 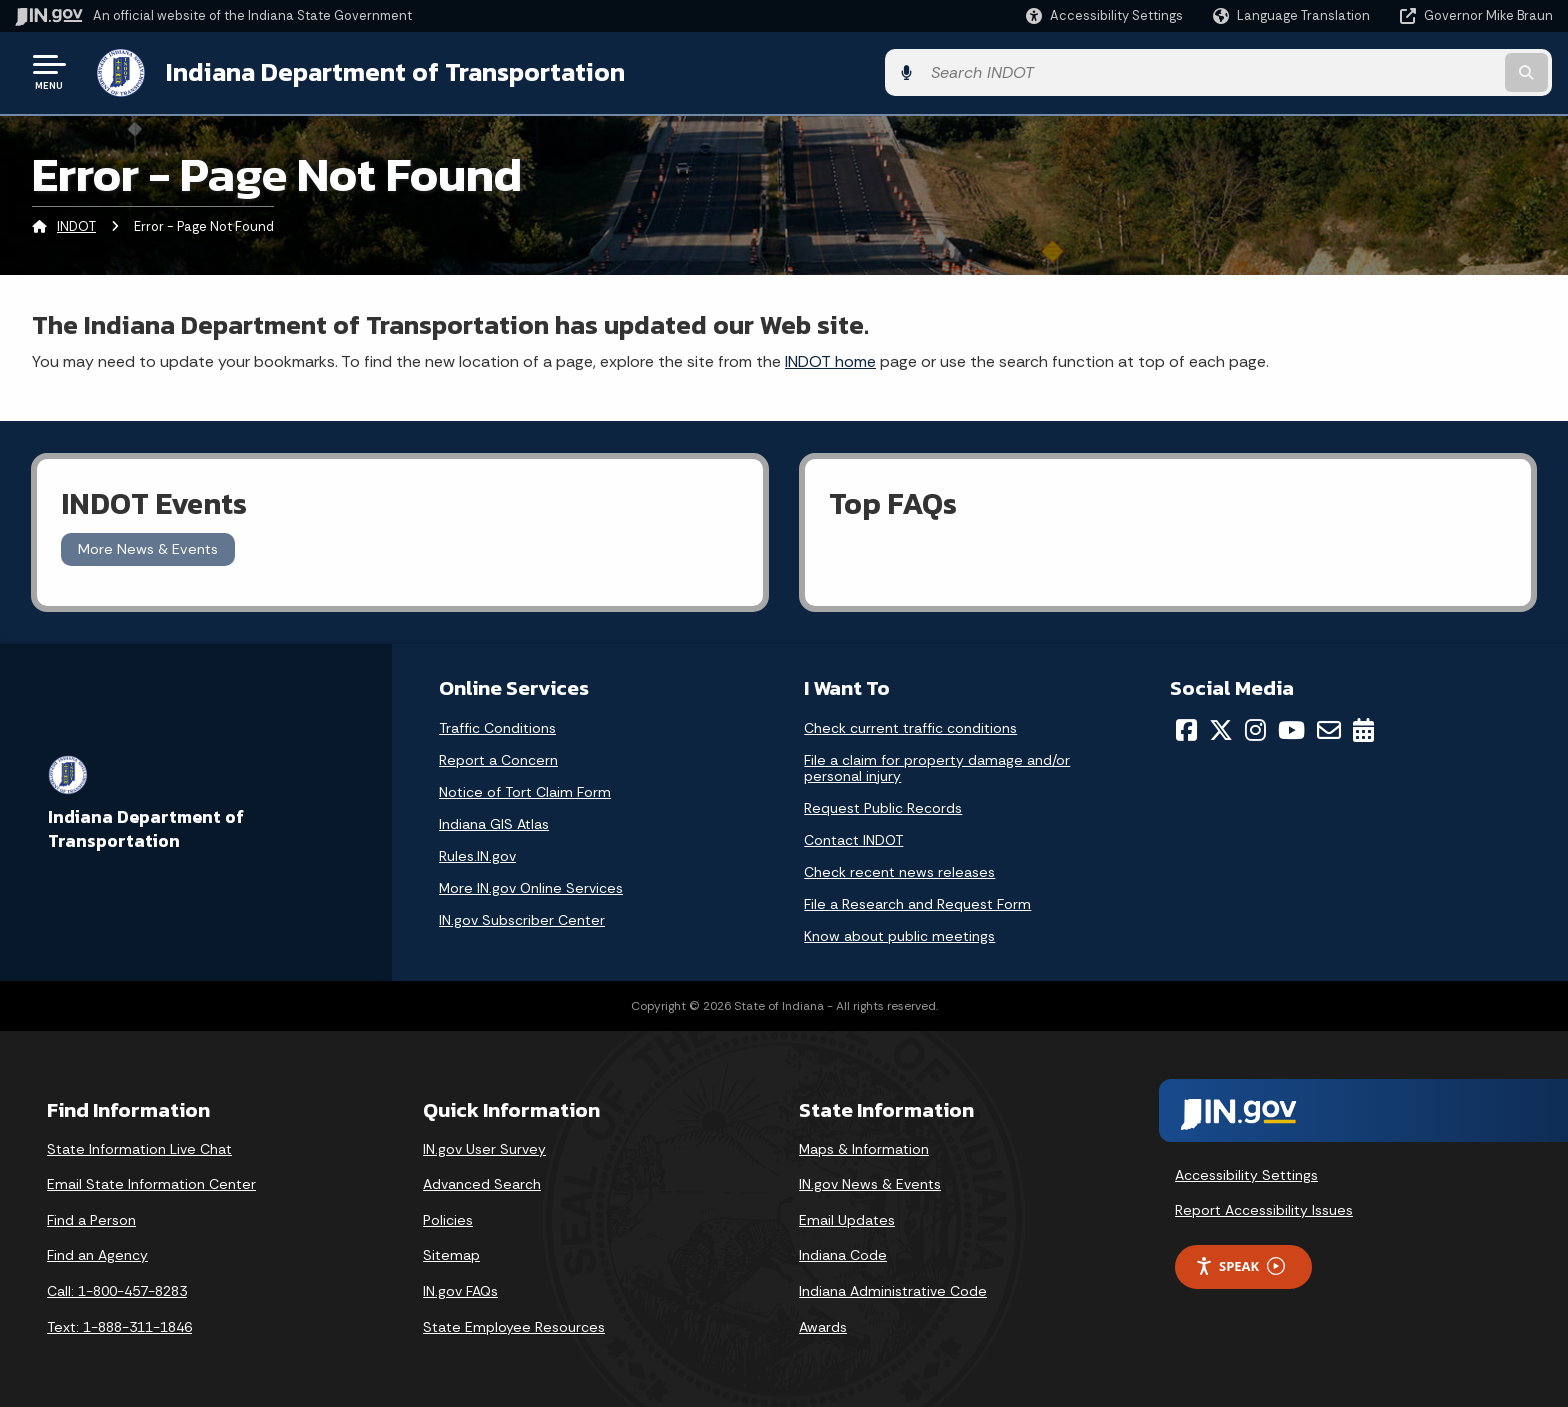 I want to click on Text: 1-888-311-1846, so click(x=119, y=1324).